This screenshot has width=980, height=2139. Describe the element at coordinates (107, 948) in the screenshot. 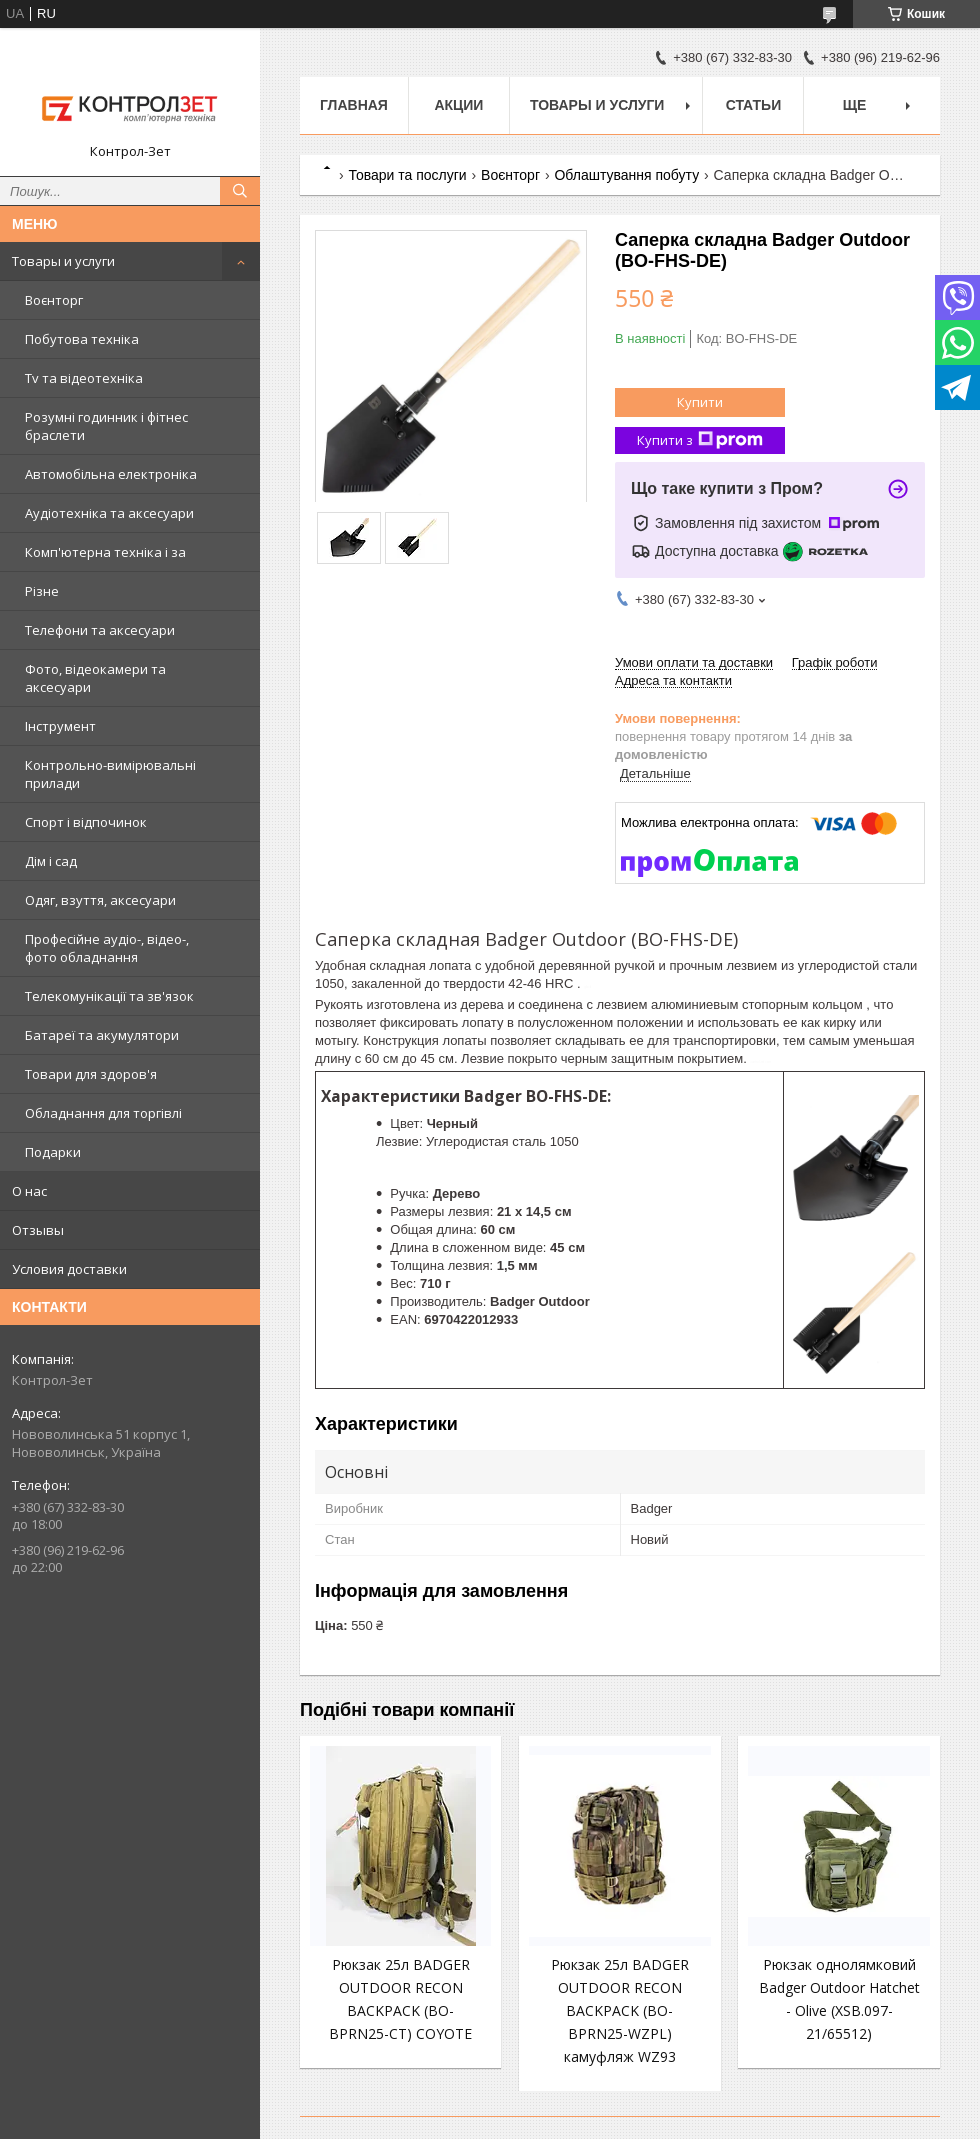

I see `Професійне аудіо-, відео-, фото обладнання` at that location.